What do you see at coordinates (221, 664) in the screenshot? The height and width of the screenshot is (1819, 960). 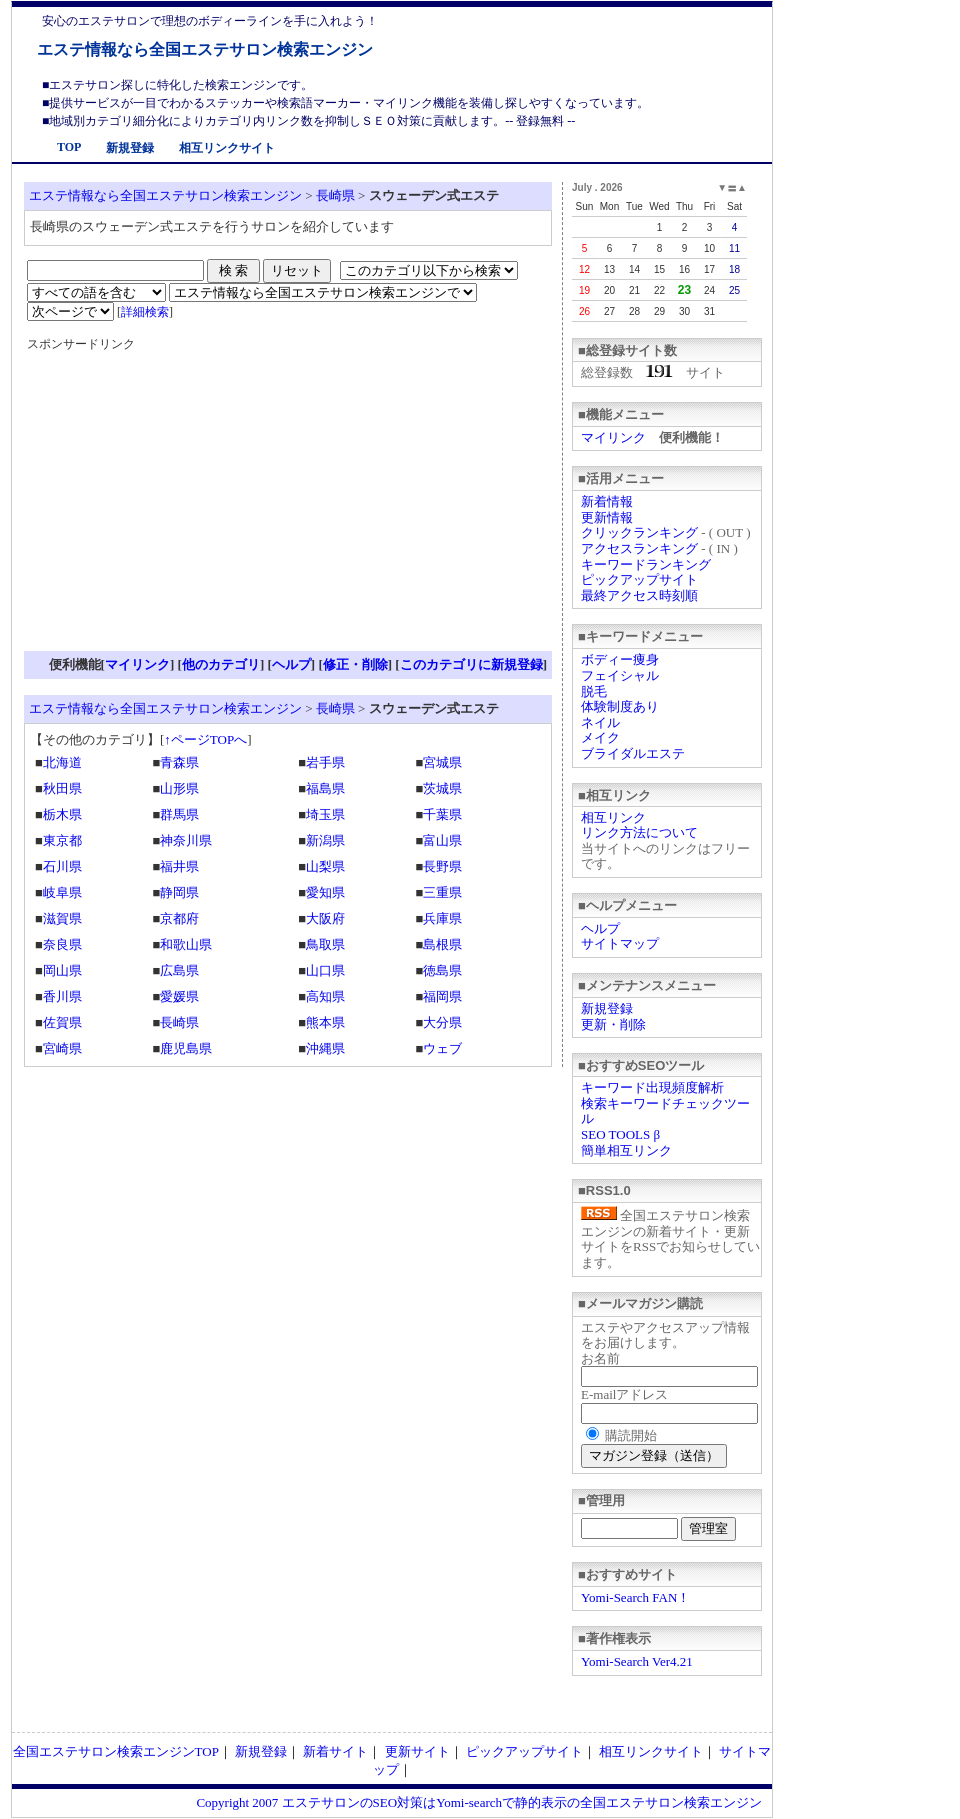 I see `他のカテゴリ` at bounding box center [221, 664].